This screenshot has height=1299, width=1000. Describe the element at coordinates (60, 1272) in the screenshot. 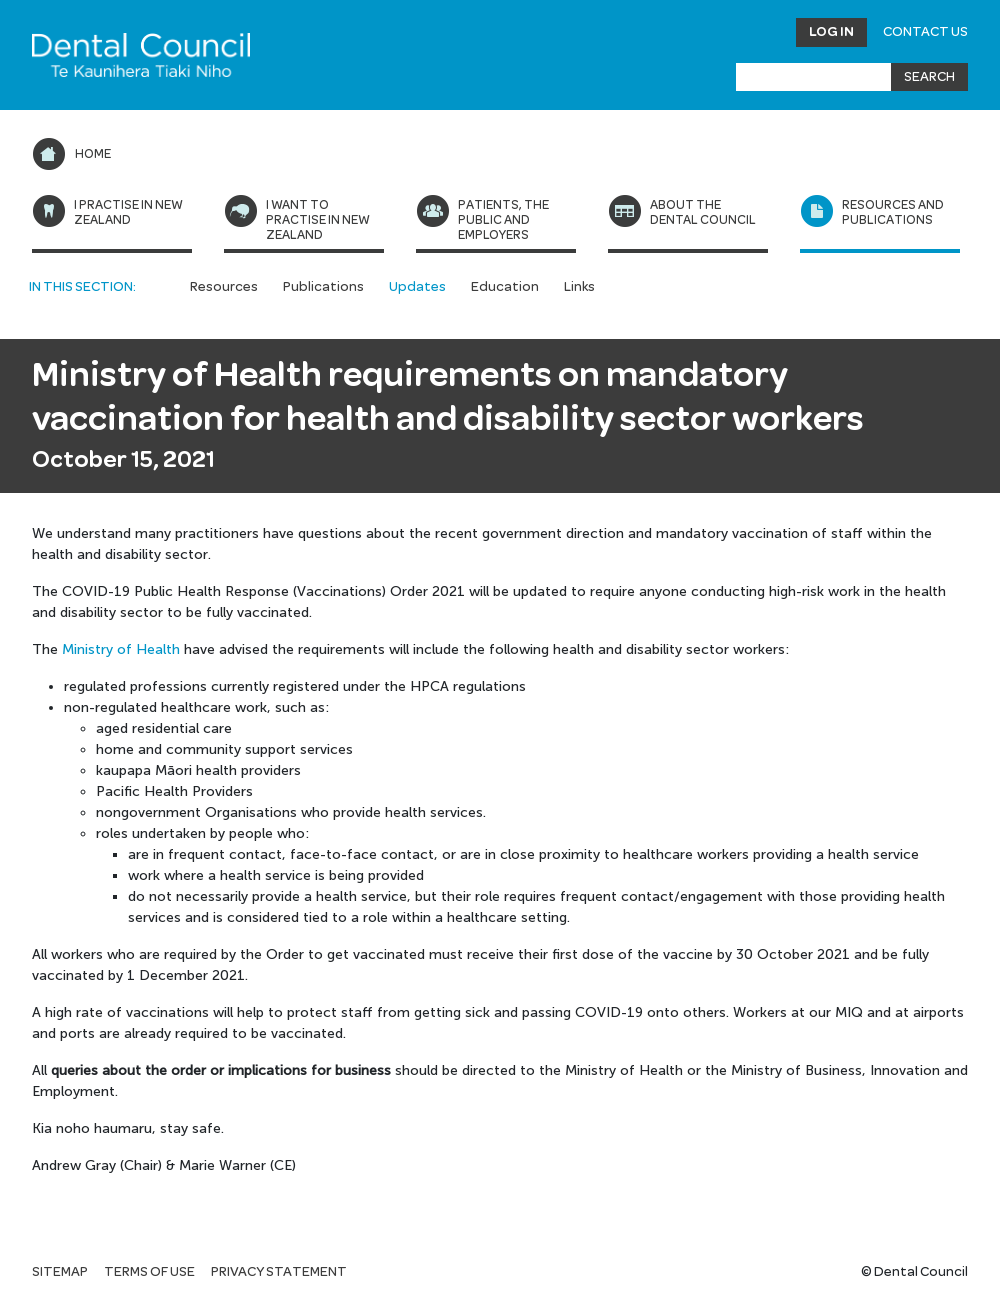

I see `Sitemap` at that location.